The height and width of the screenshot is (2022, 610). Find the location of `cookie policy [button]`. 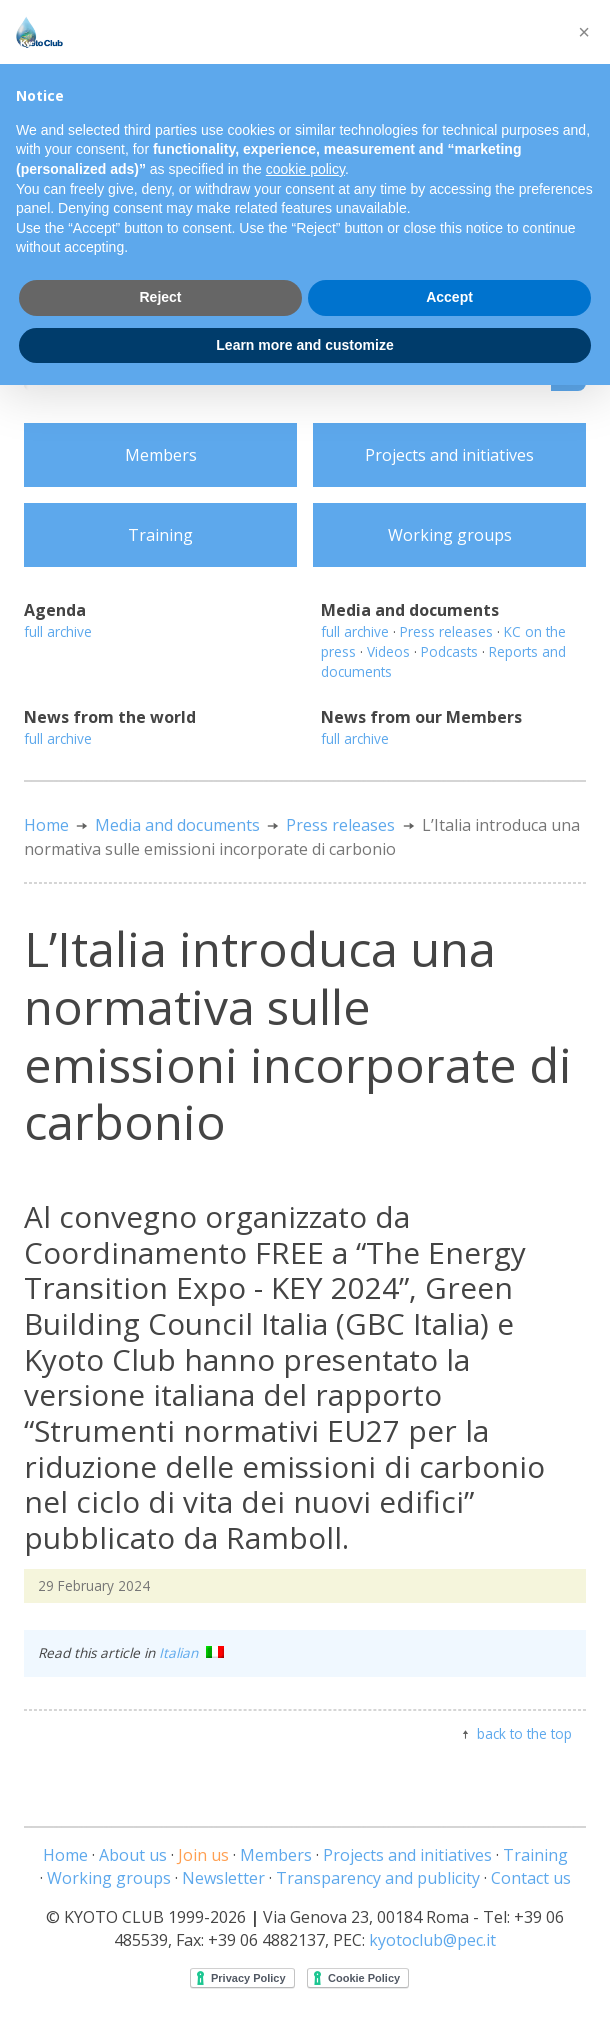

cookie policy [button] is located at coordinates (305, 169).